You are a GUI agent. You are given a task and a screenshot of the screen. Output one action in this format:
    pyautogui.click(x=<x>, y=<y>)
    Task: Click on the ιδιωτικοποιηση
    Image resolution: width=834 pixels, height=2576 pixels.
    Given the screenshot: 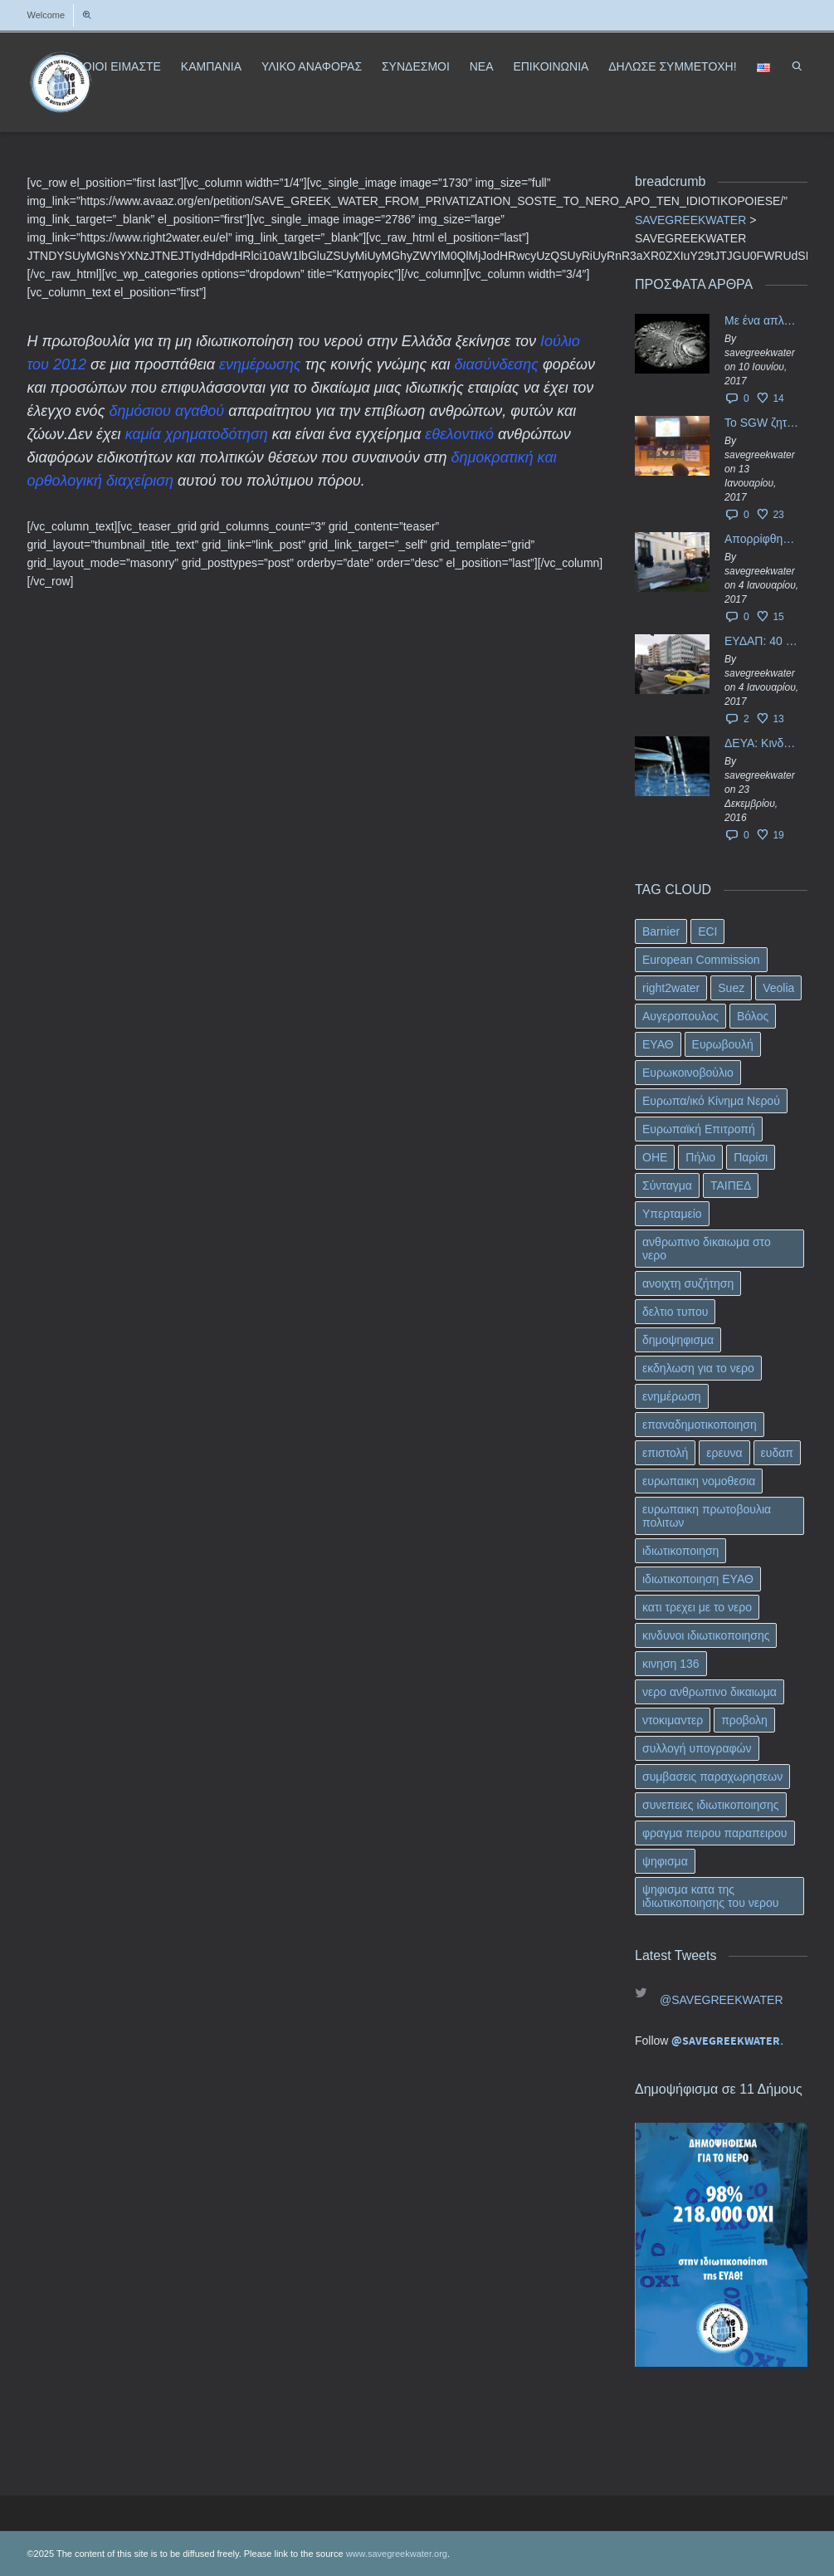 What is the action you would take?
    pyautogui.click(x=680, y=1550)
    